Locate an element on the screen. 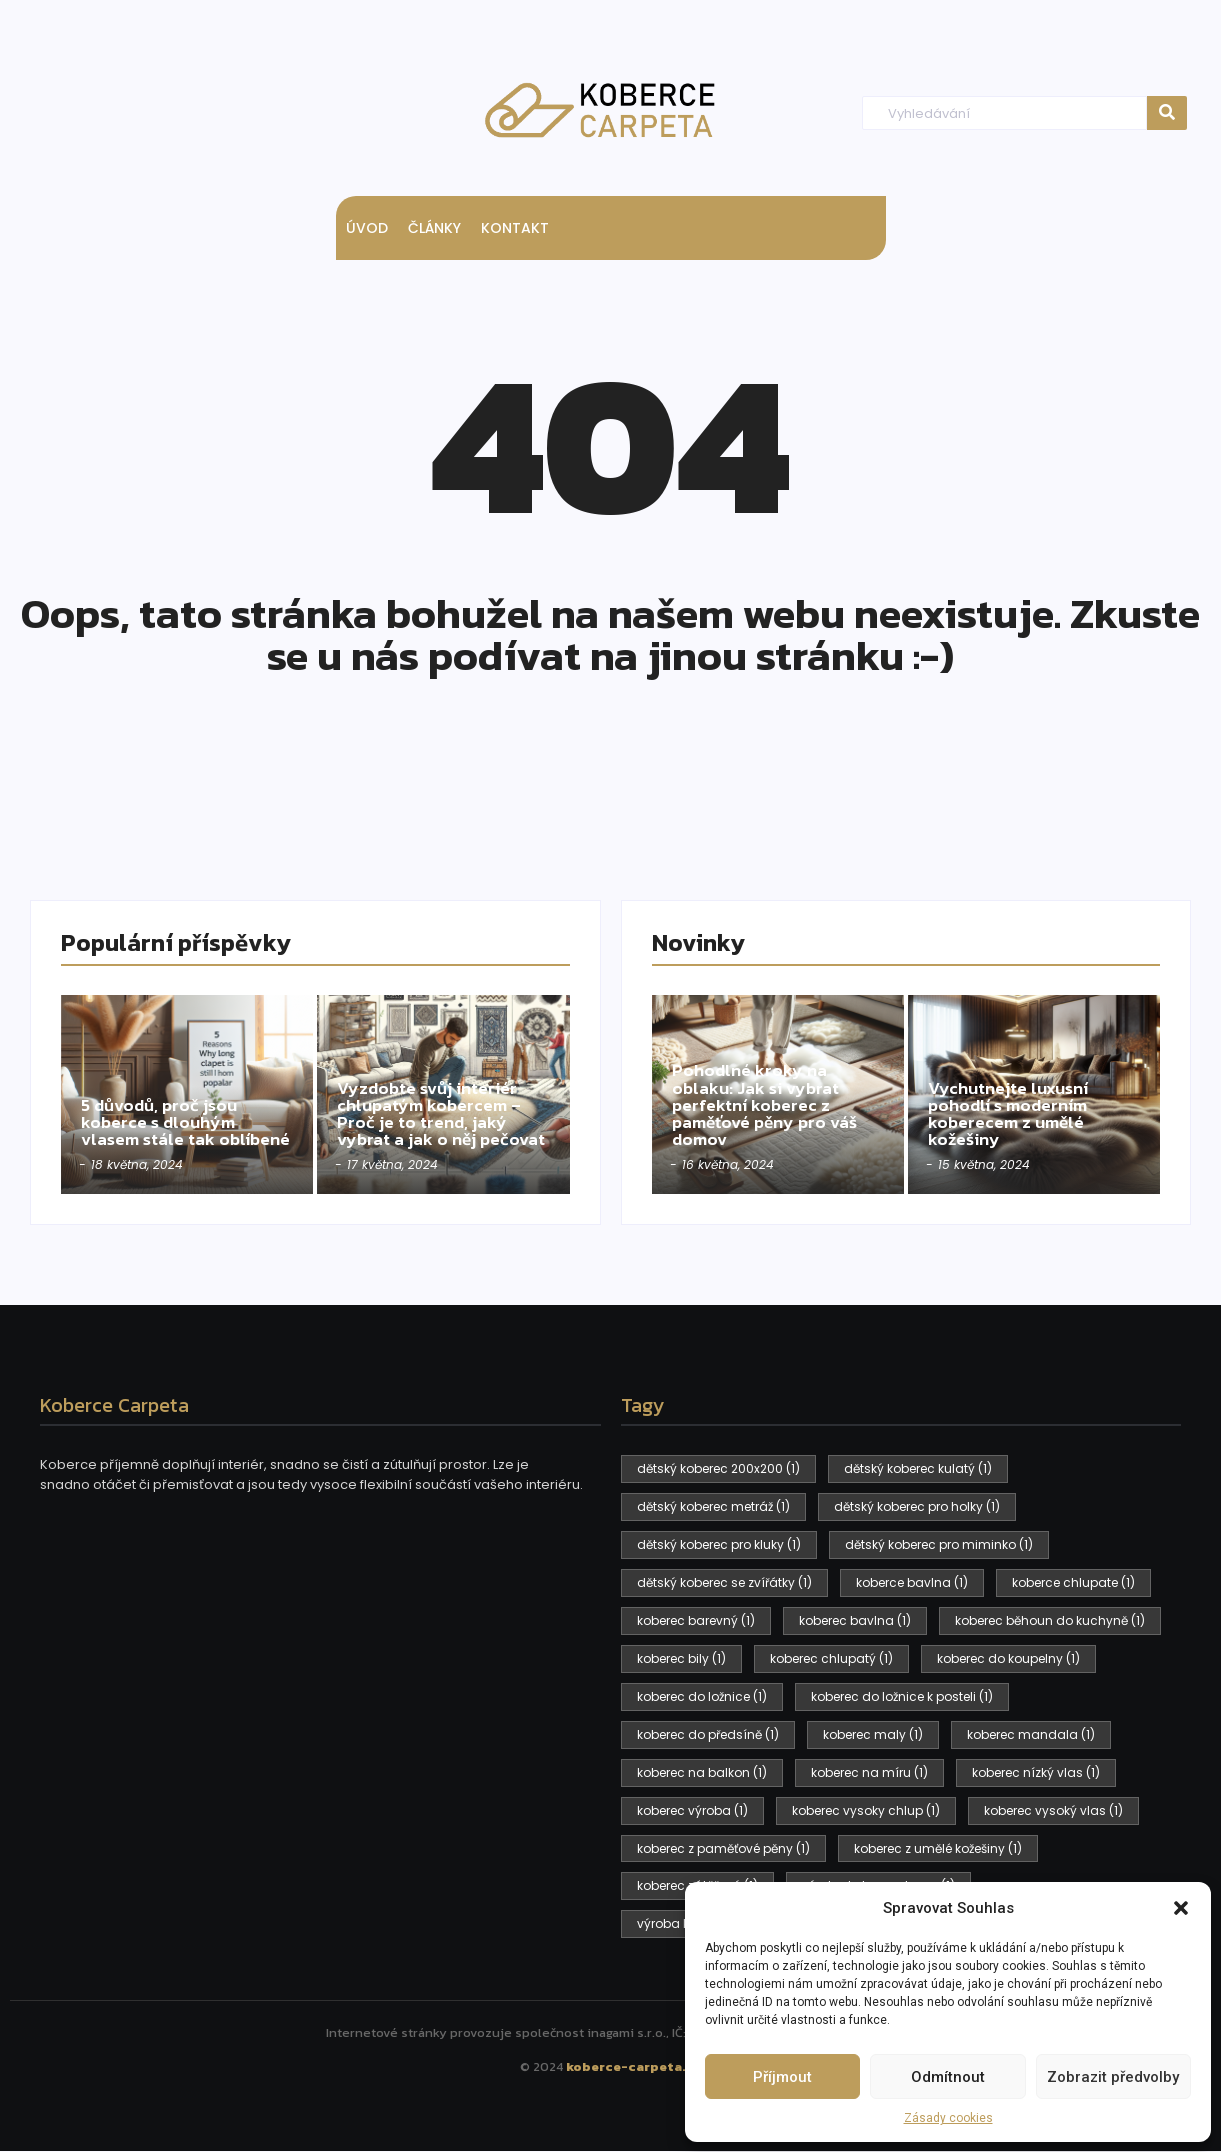  Zobrazit předvolby is located at coordinates (1113, 2077).